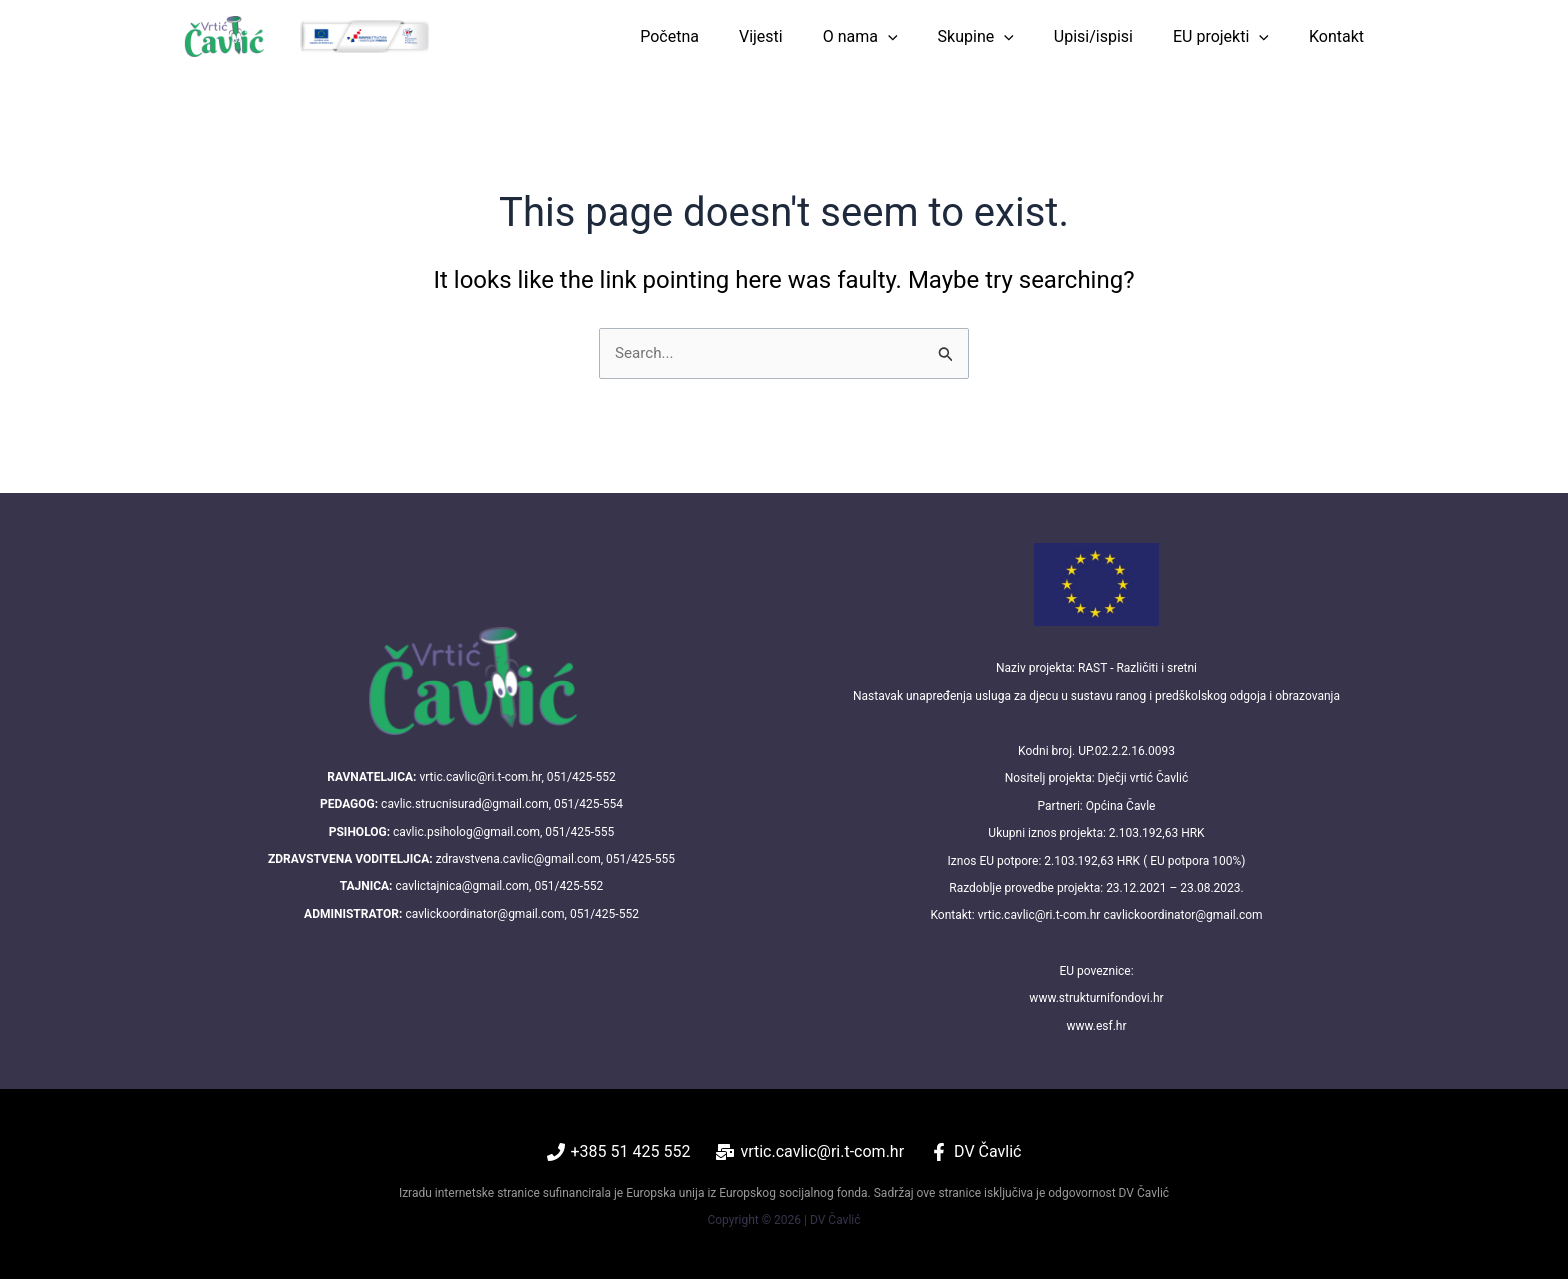  I want to click on Kontakt, so click(1340, 36).